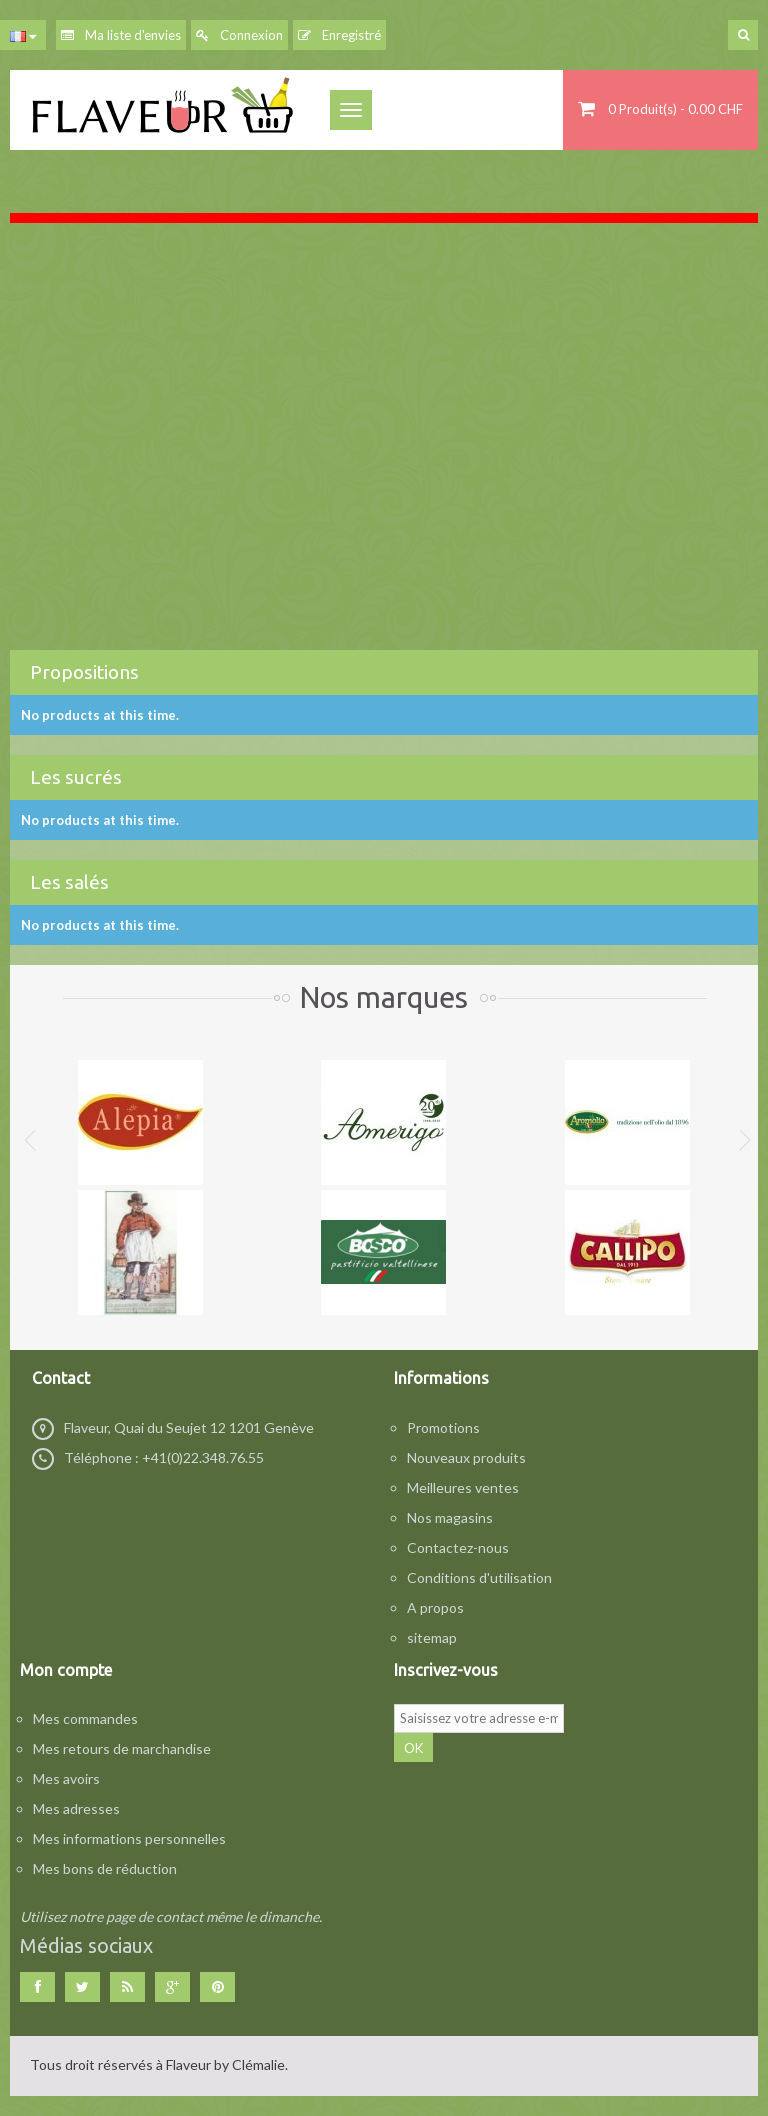 The width and height of the screenshot is (768, 2116). I want to click on Meilleures ventes, so click(463, 1487).